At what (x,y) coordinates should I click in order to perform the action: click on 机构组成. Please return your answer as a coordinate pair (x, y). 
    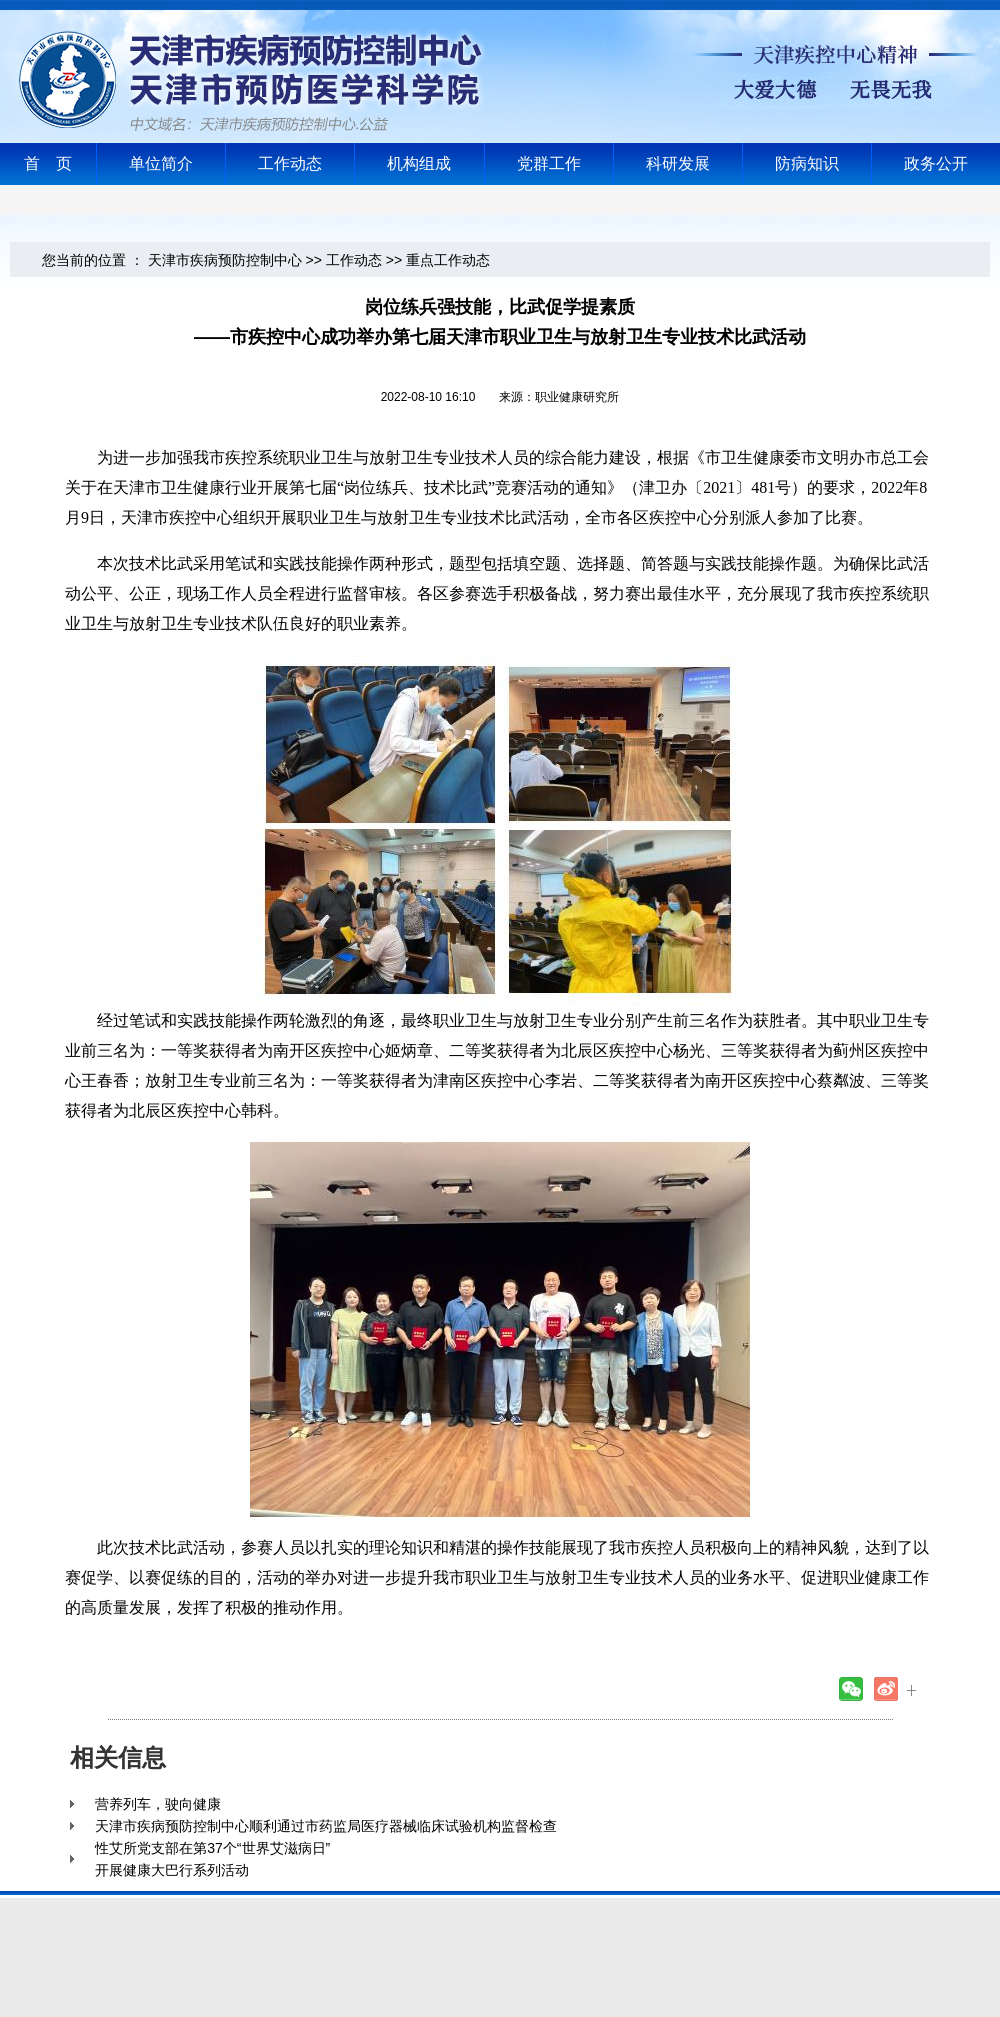
    Looking at the image, I should click on (419, 163).